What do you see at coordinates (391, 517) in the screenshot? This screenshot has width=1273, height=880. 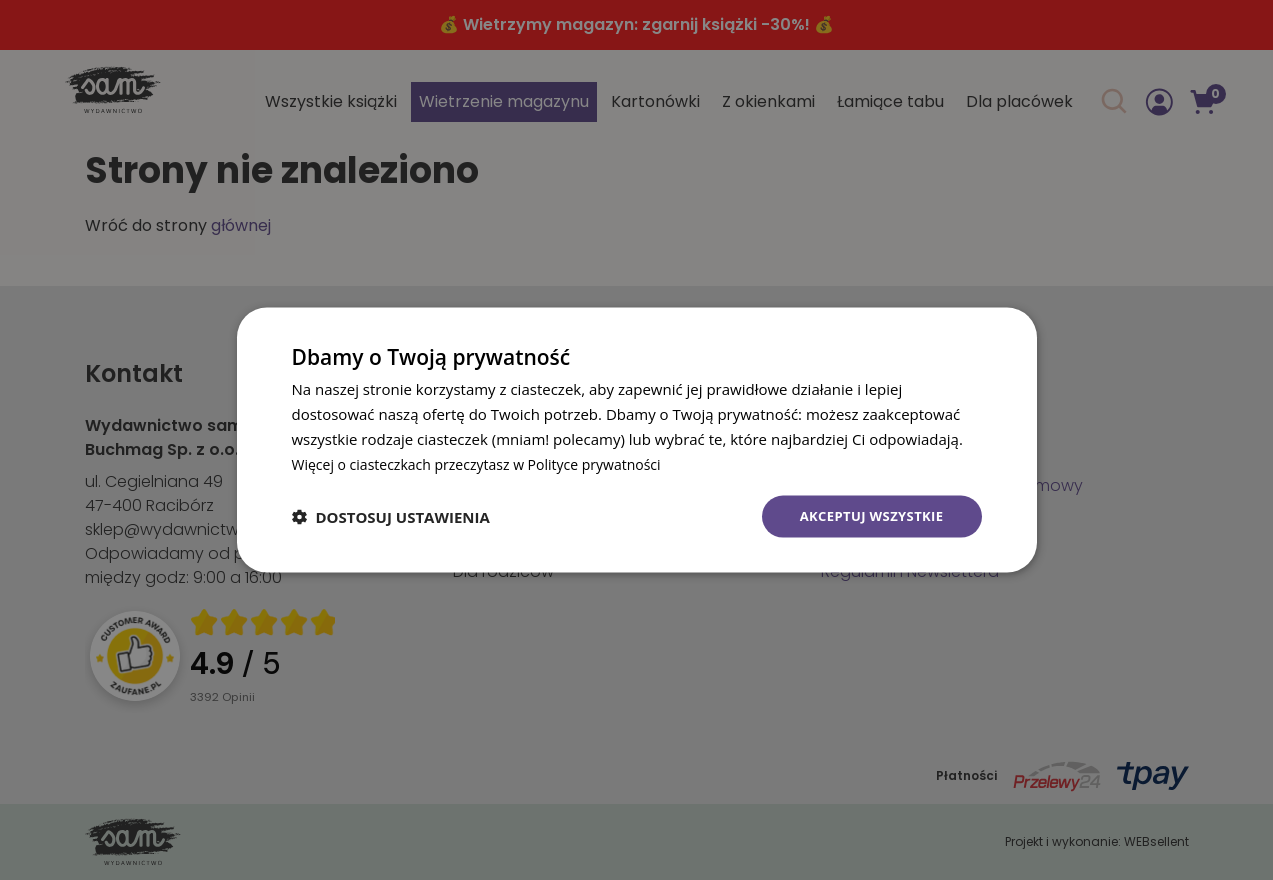 I see `[button]` at bounding box center [391, 517].